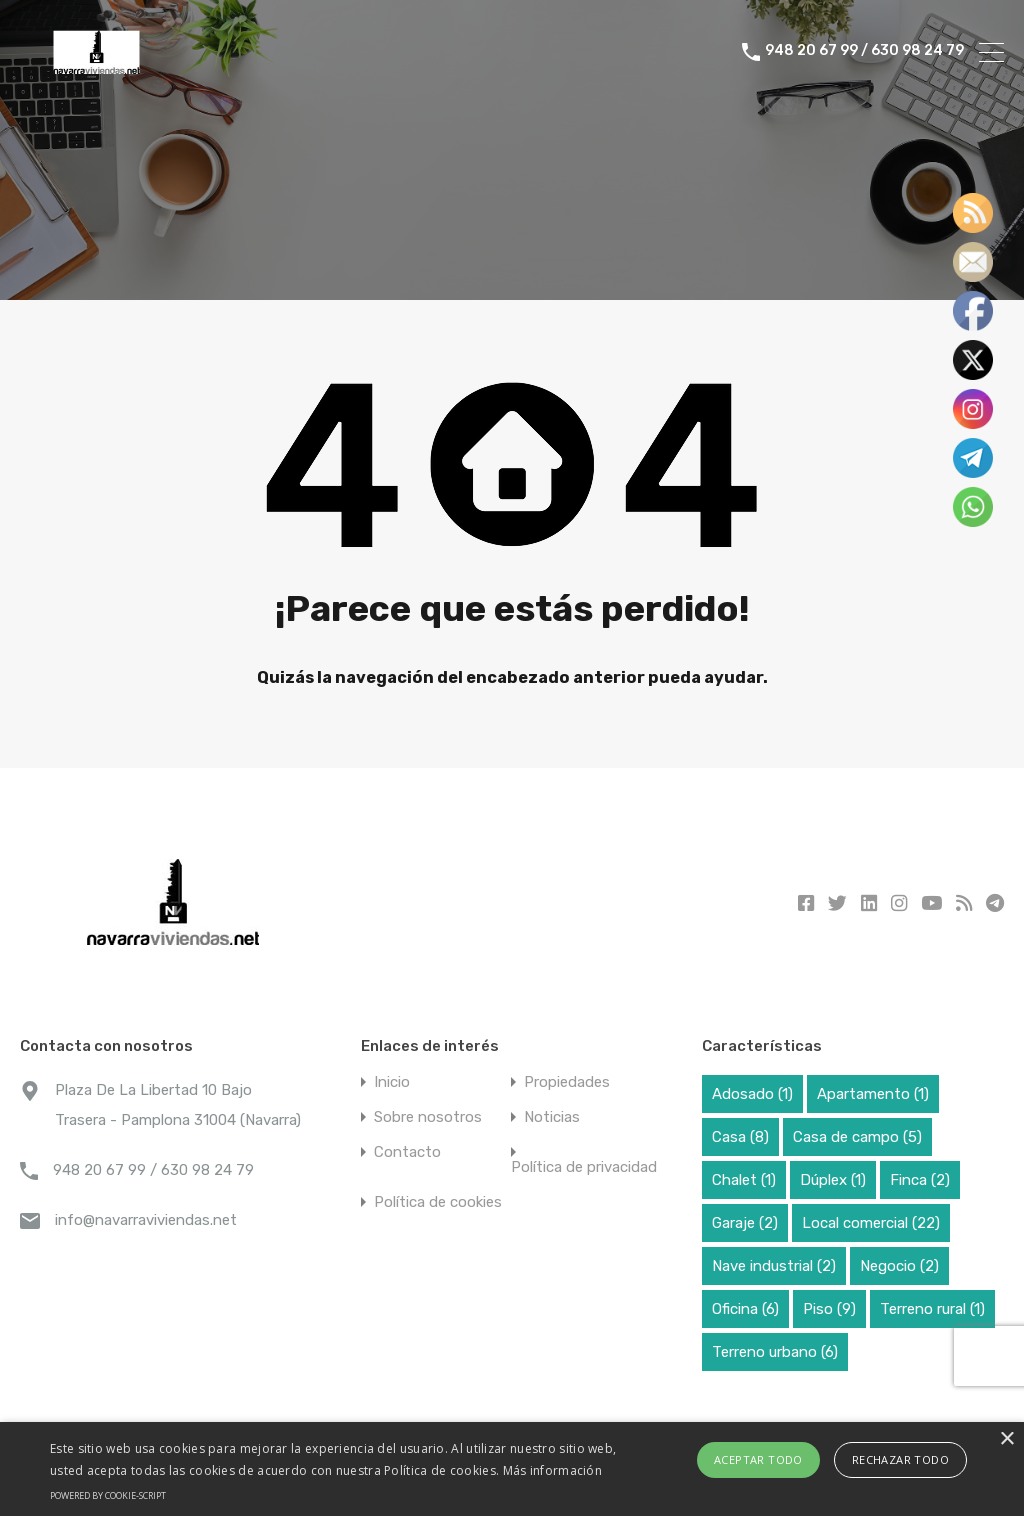 The height and width of the screenshot is (1516, 1024). I want to click on Contacto, so click(407, 1152).